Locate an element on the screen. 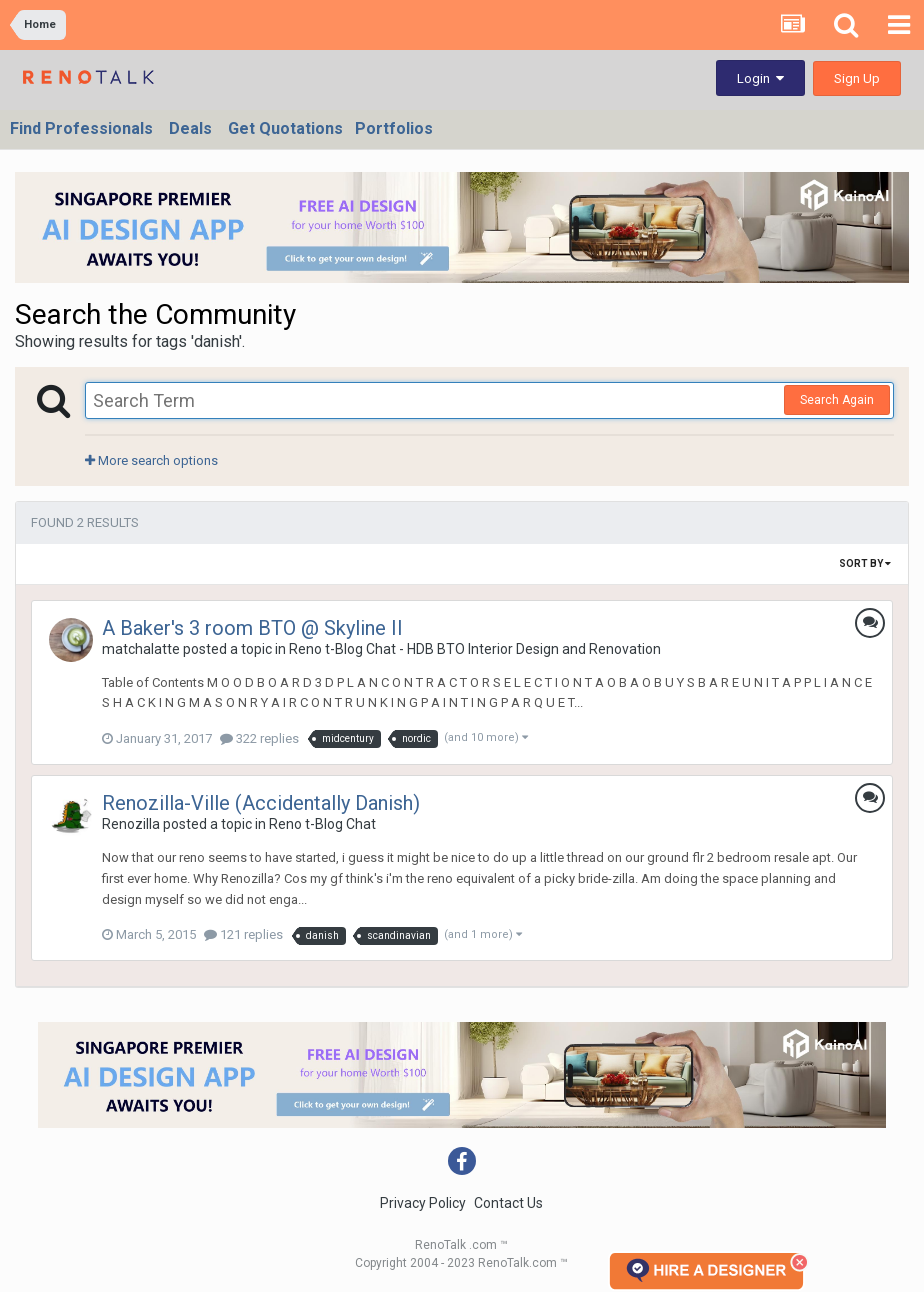  Sign Up is located at coordinates (857, 78).